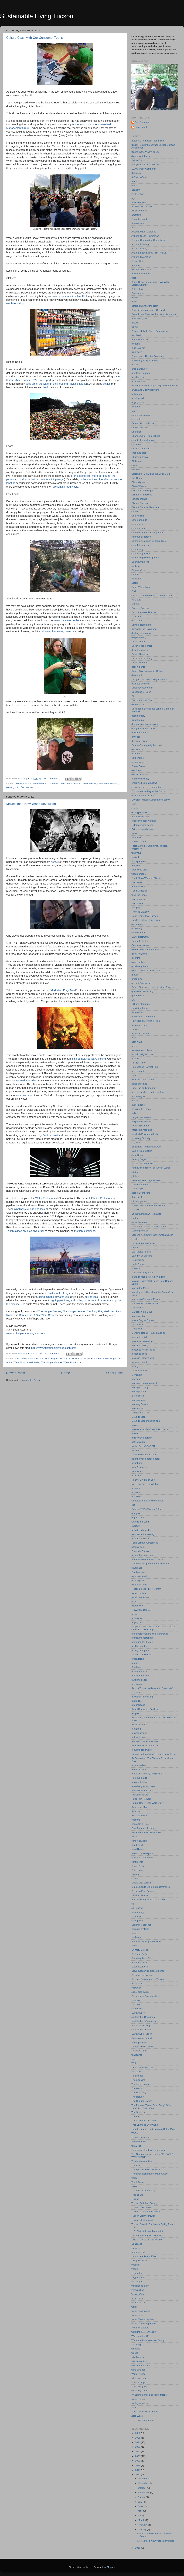 This screenshot has height=2576, width=184. Describe the element at coordinates (136, 419) in the screenshot. I see `celebrate` at that location.